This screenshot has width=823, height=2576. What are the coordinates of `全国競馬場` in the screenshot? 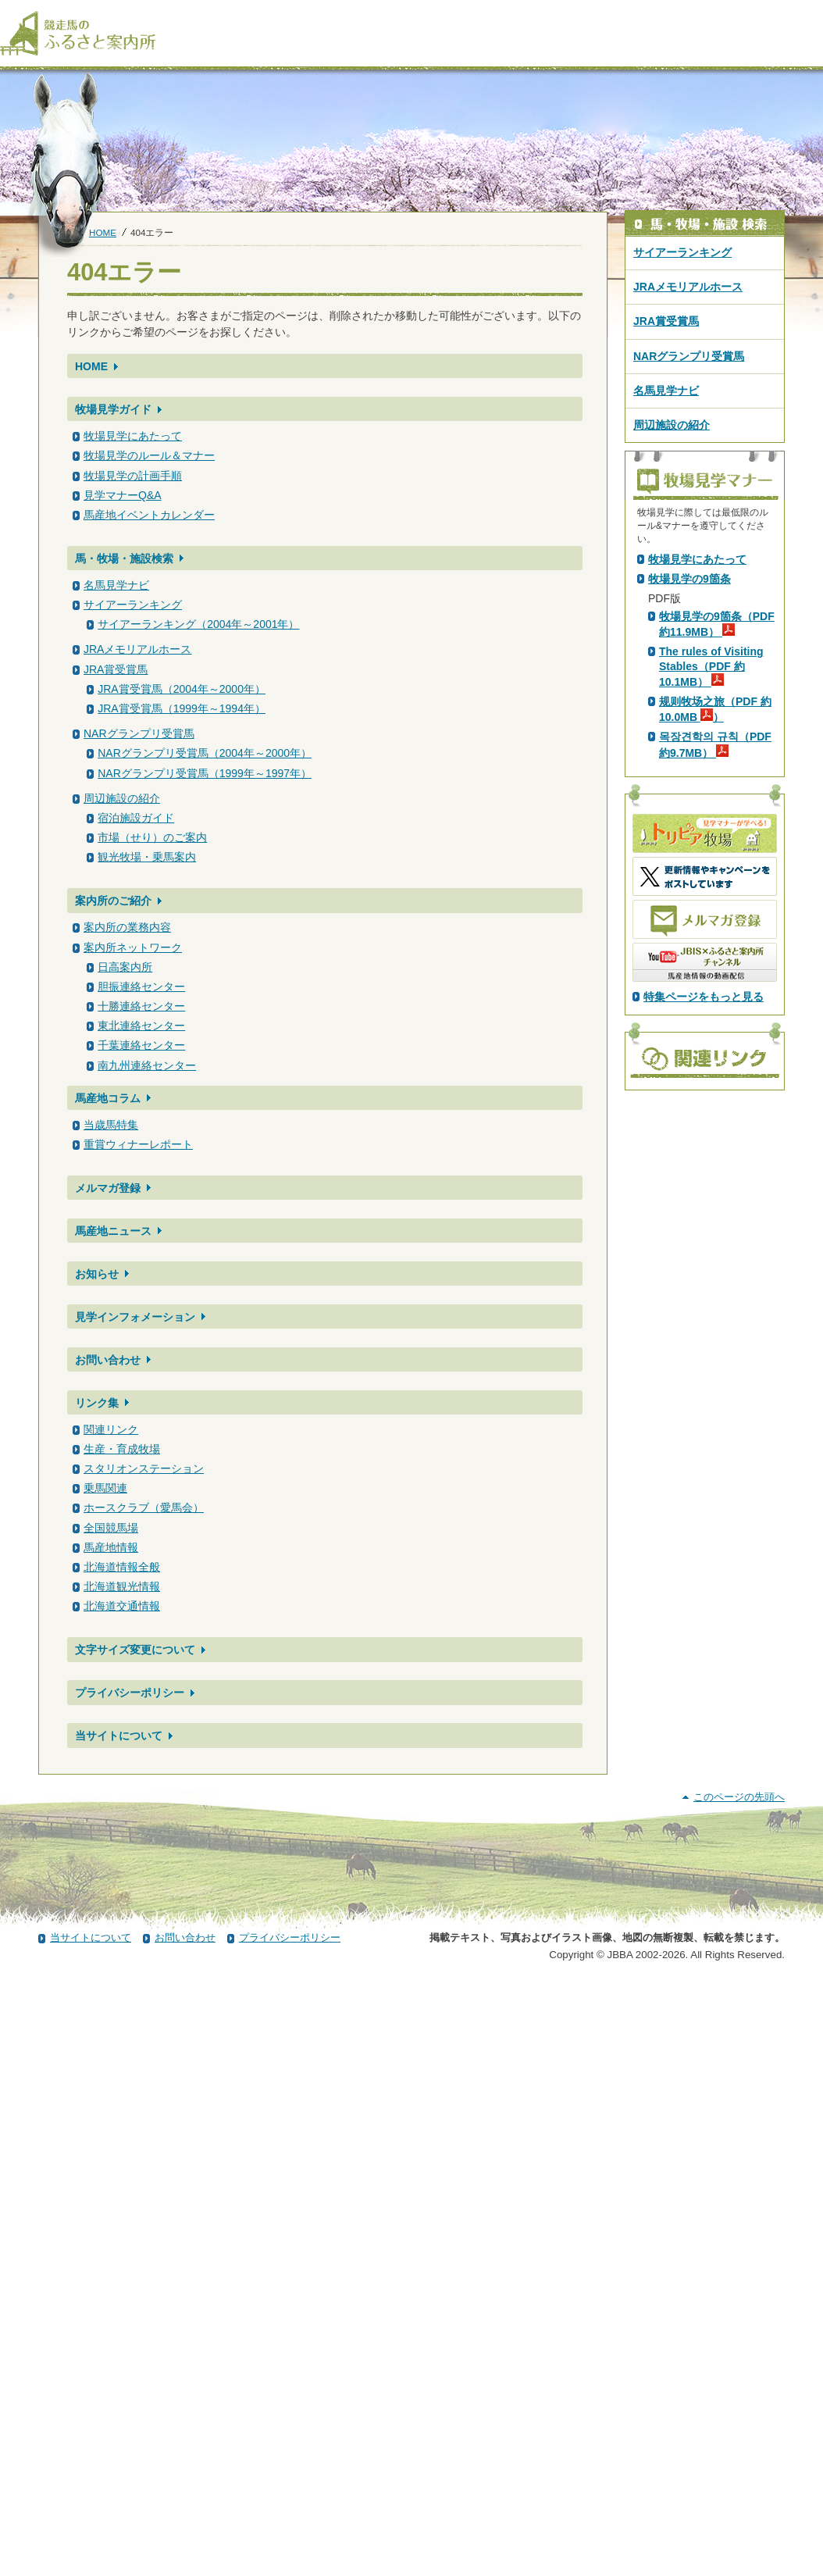 It's located at (111, 1528).